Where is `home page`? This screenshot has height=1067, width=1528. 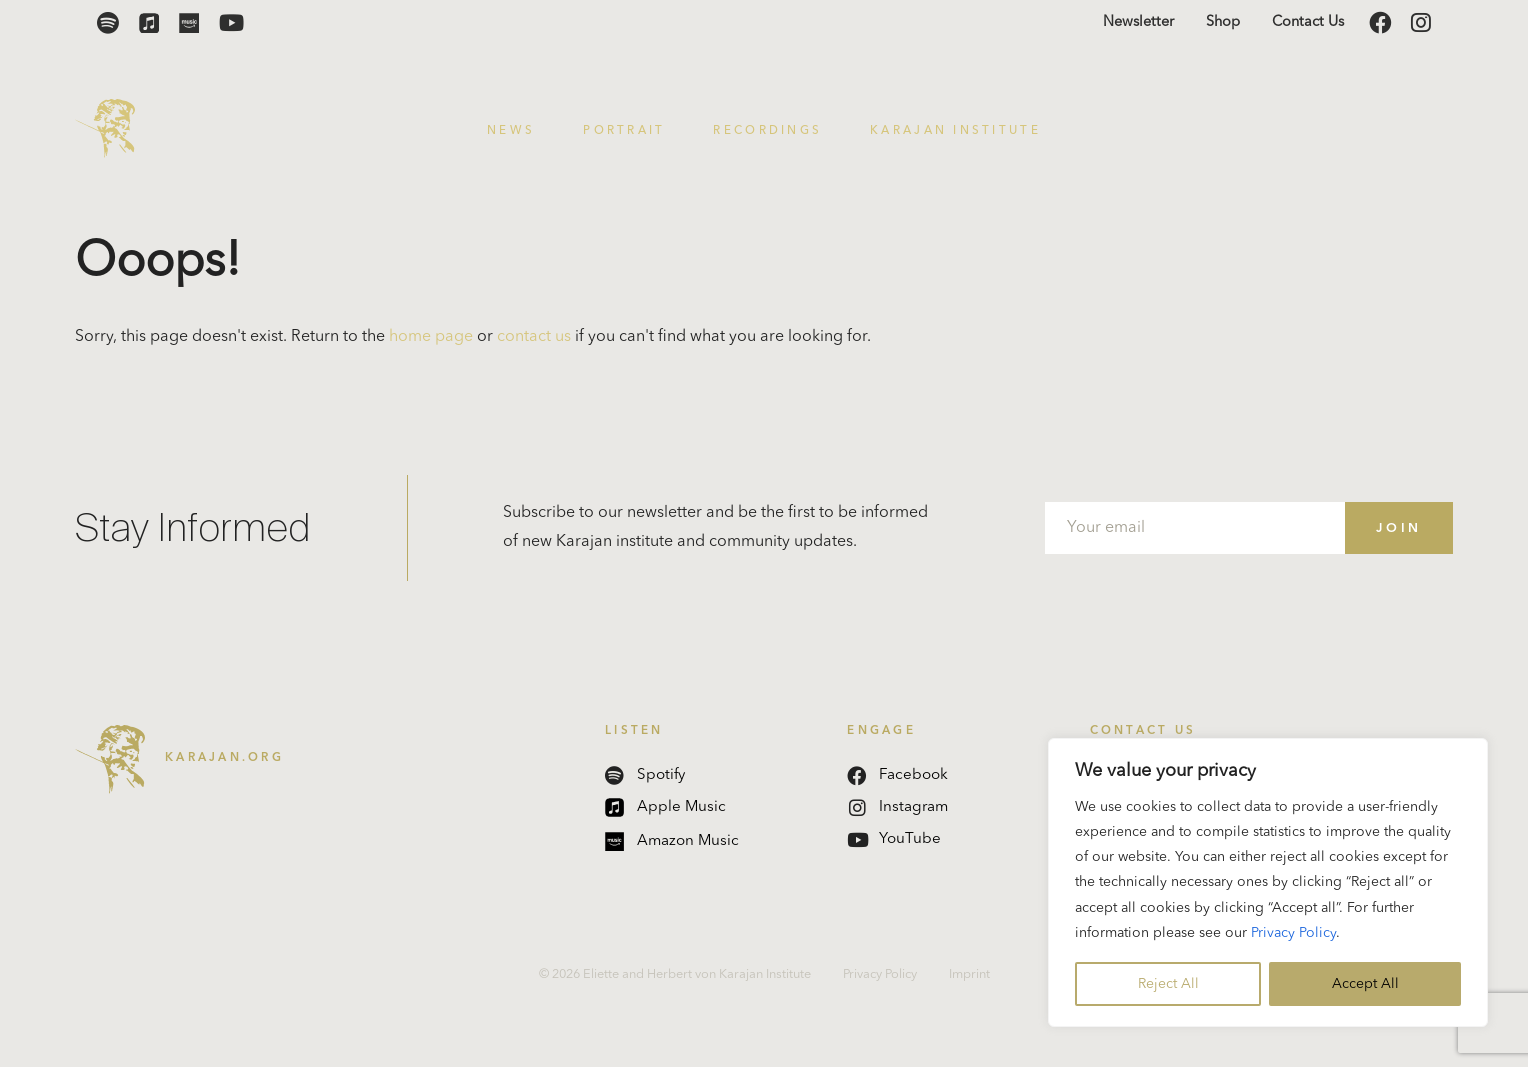
home page is located at coordinates (431, 337).